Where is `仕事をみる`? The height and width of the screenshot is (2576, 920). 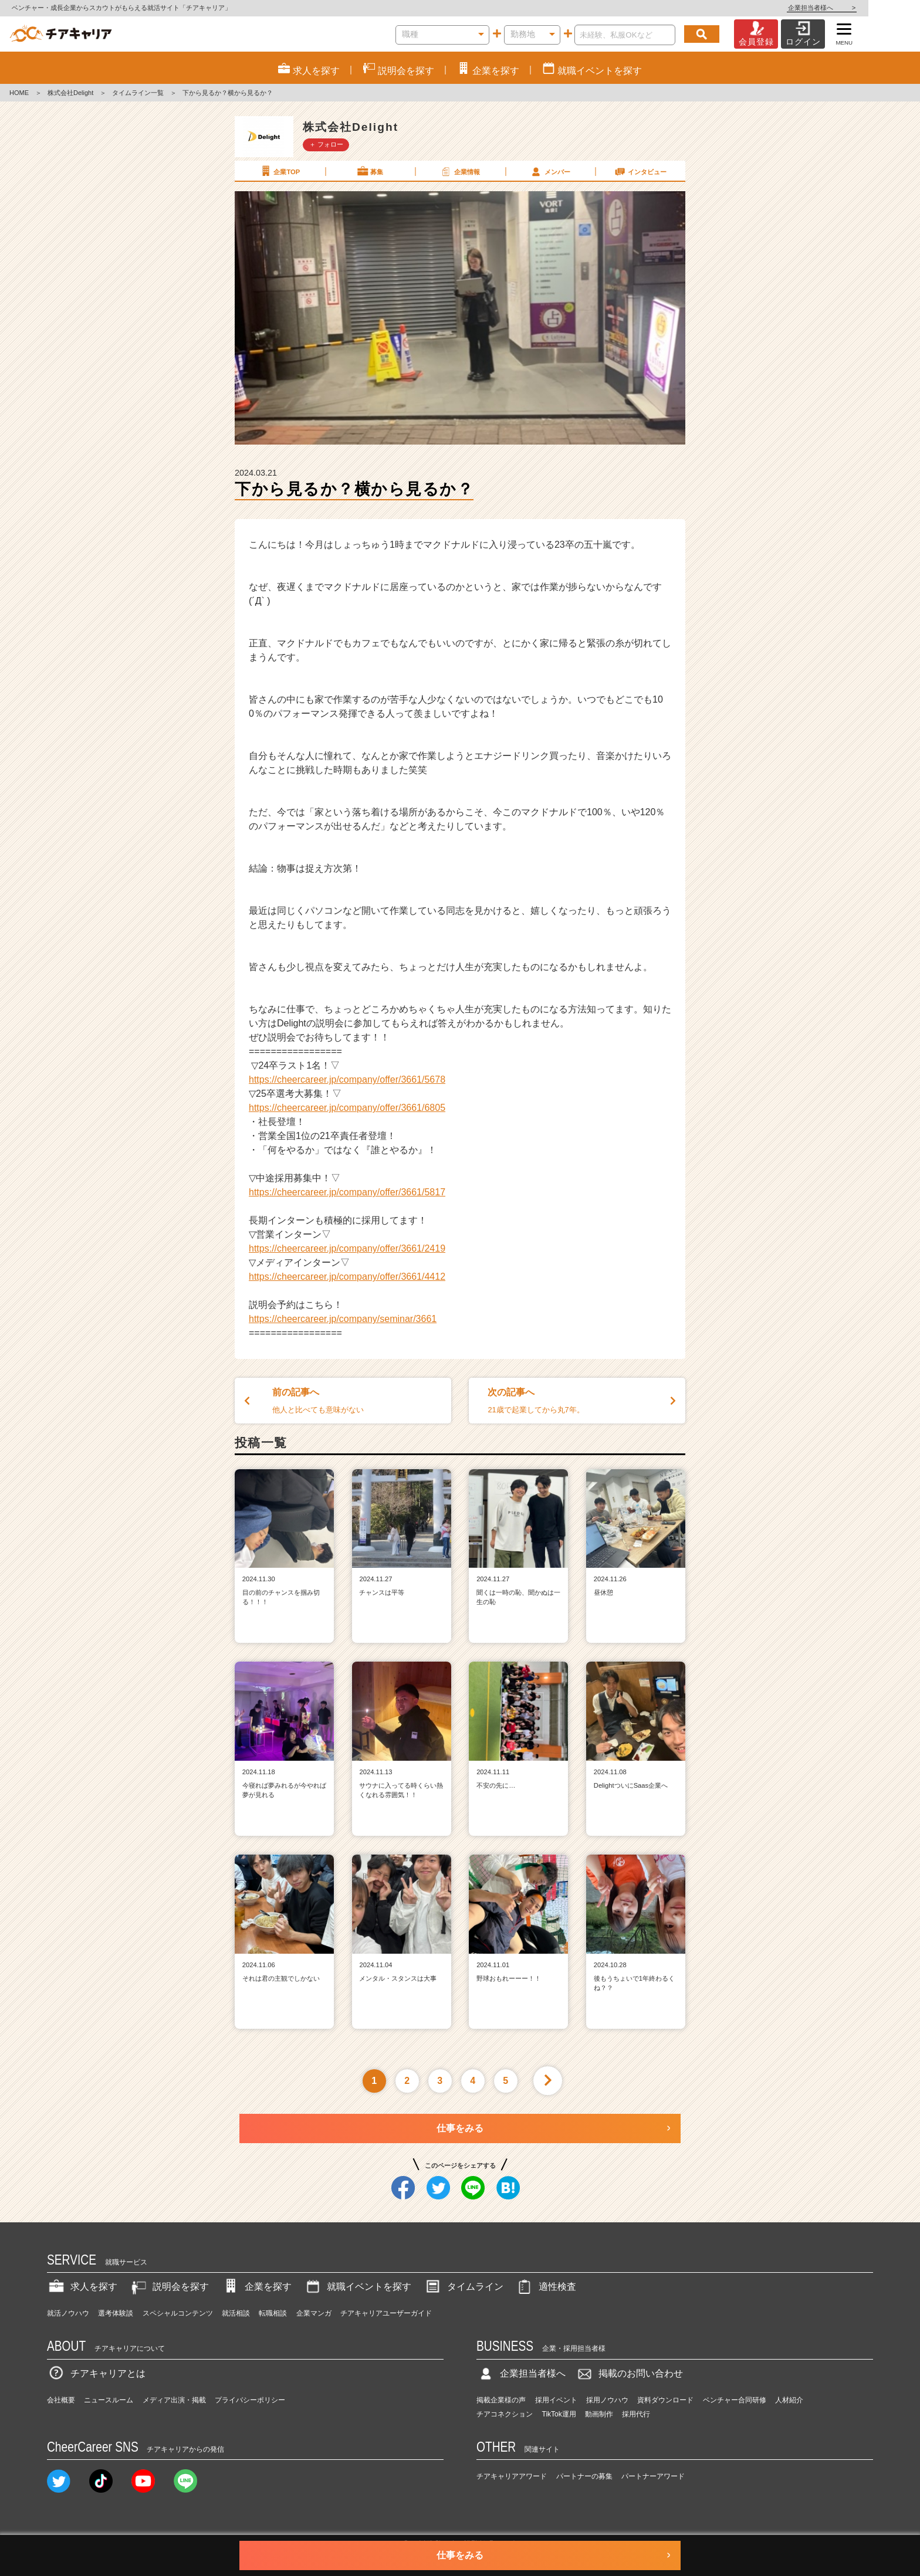 仕事をみる is located at coordinates (460, 2128).